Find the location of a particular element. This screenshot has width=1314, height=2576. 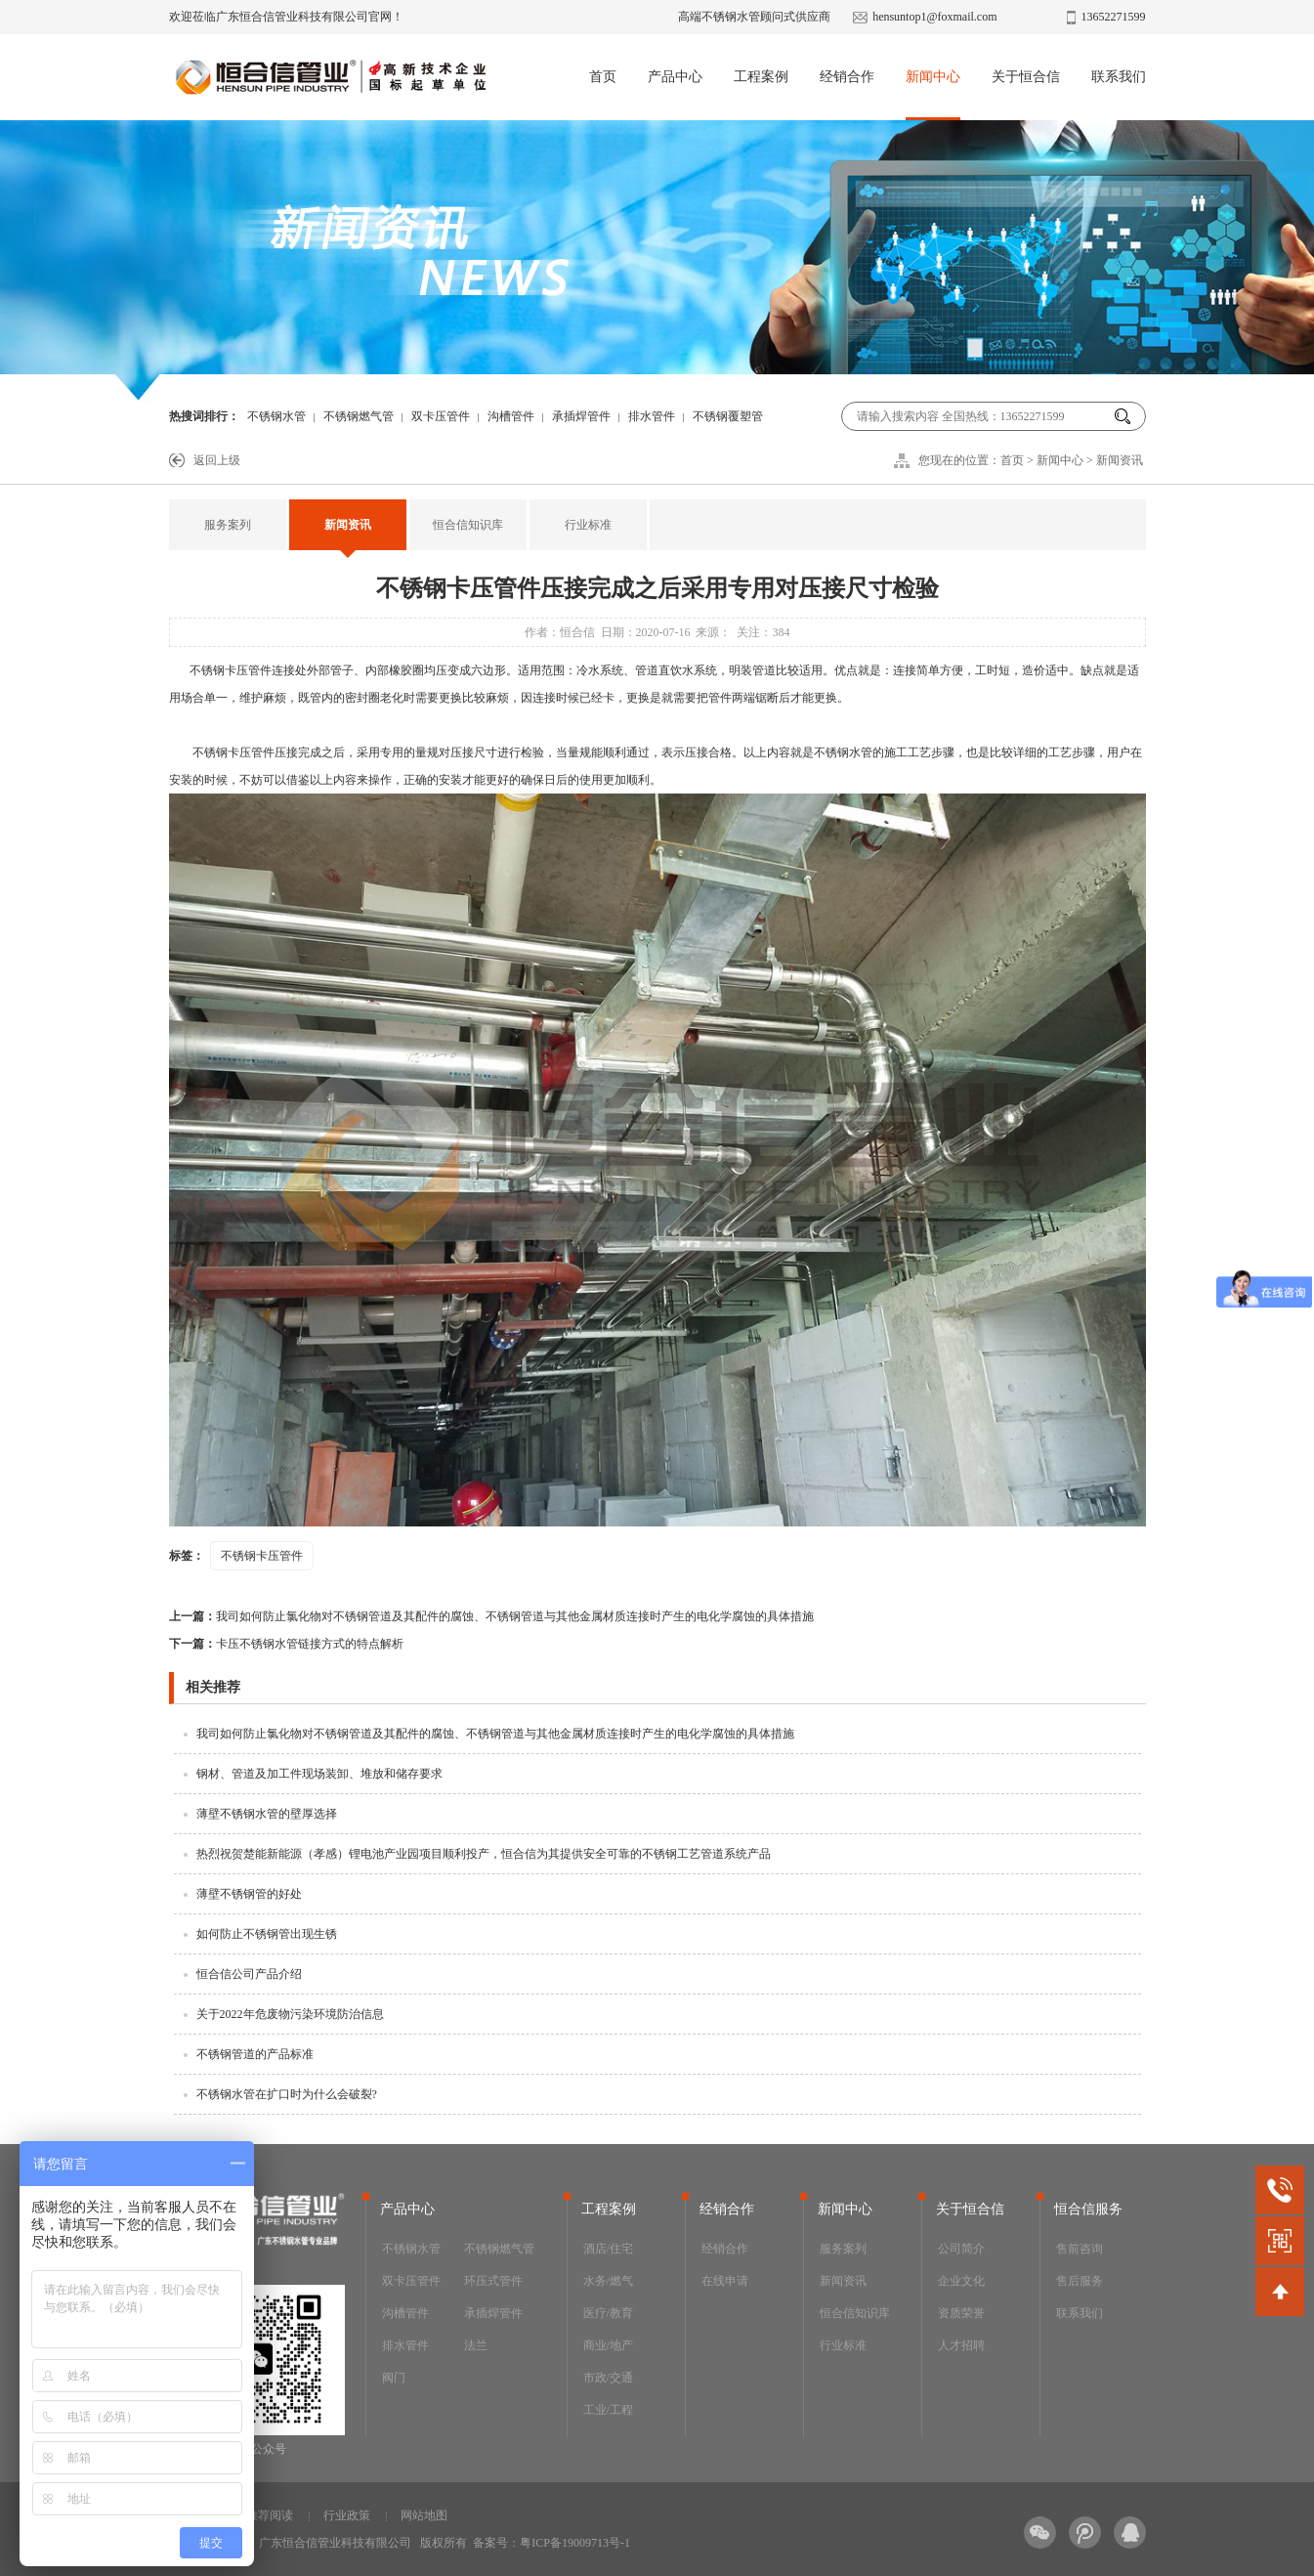

市政/交通 is located at coordinates (608, 2377).